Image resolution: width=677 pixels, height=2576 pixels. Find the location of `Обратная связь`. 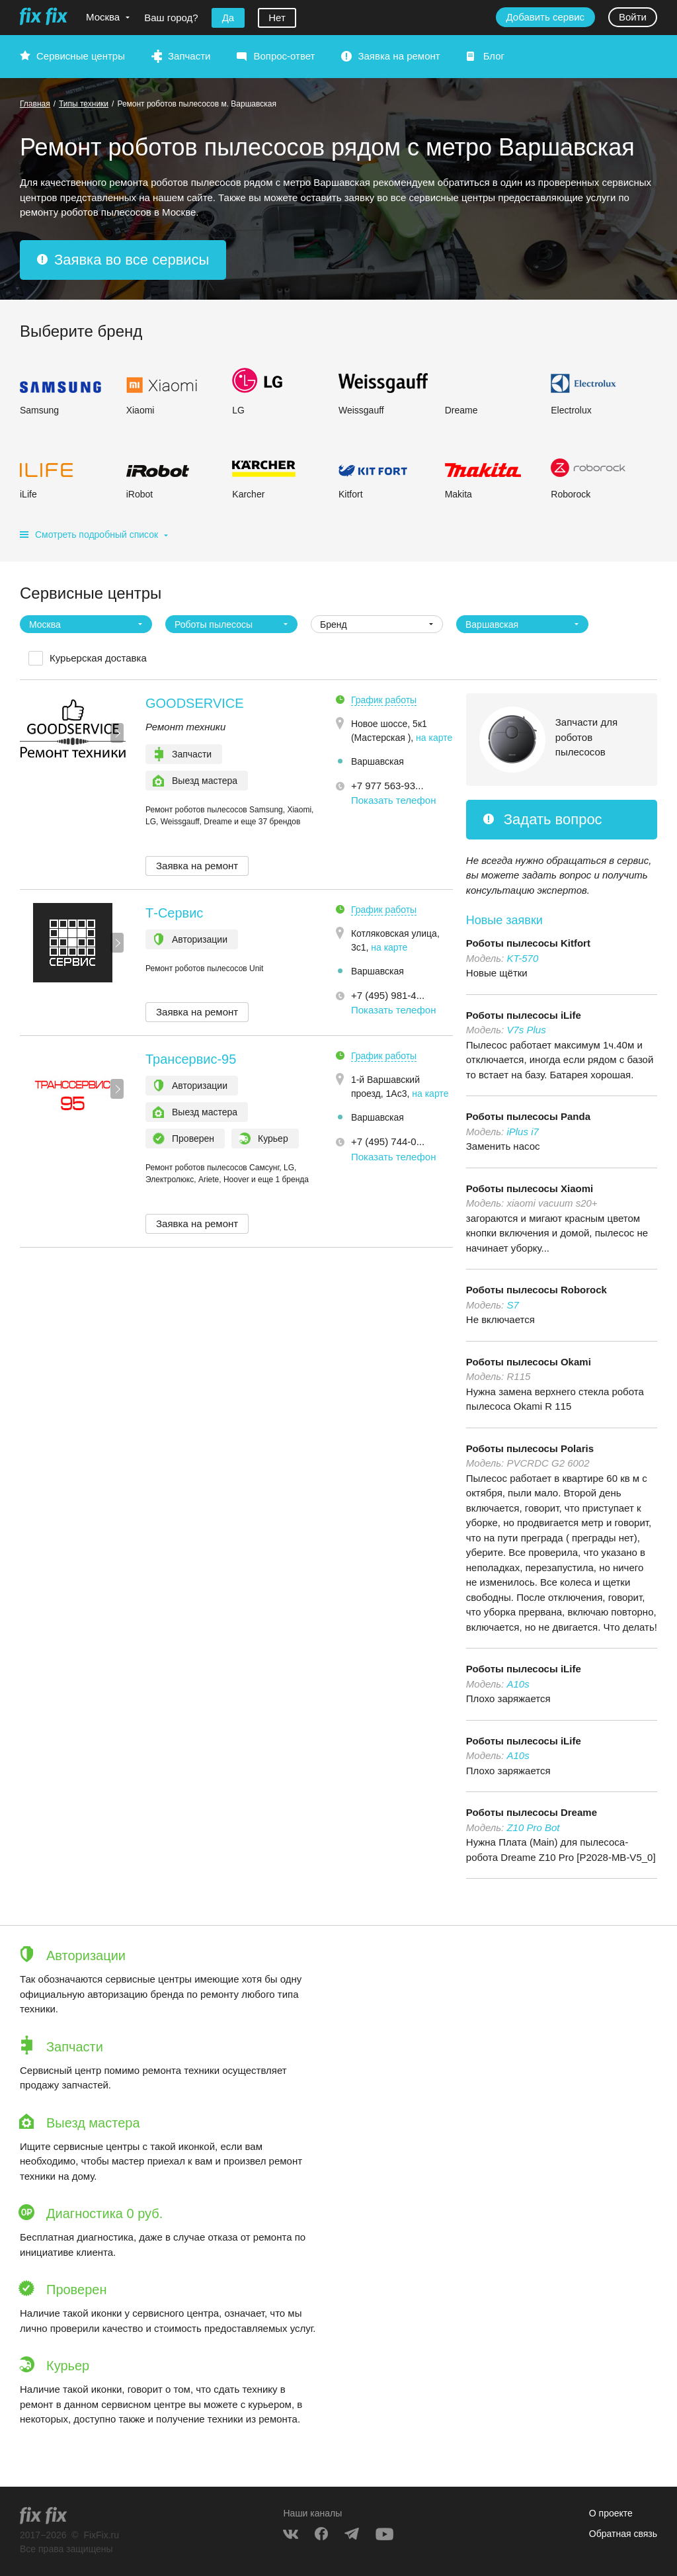

Обратная связь is located at coordinates (623, 2533).